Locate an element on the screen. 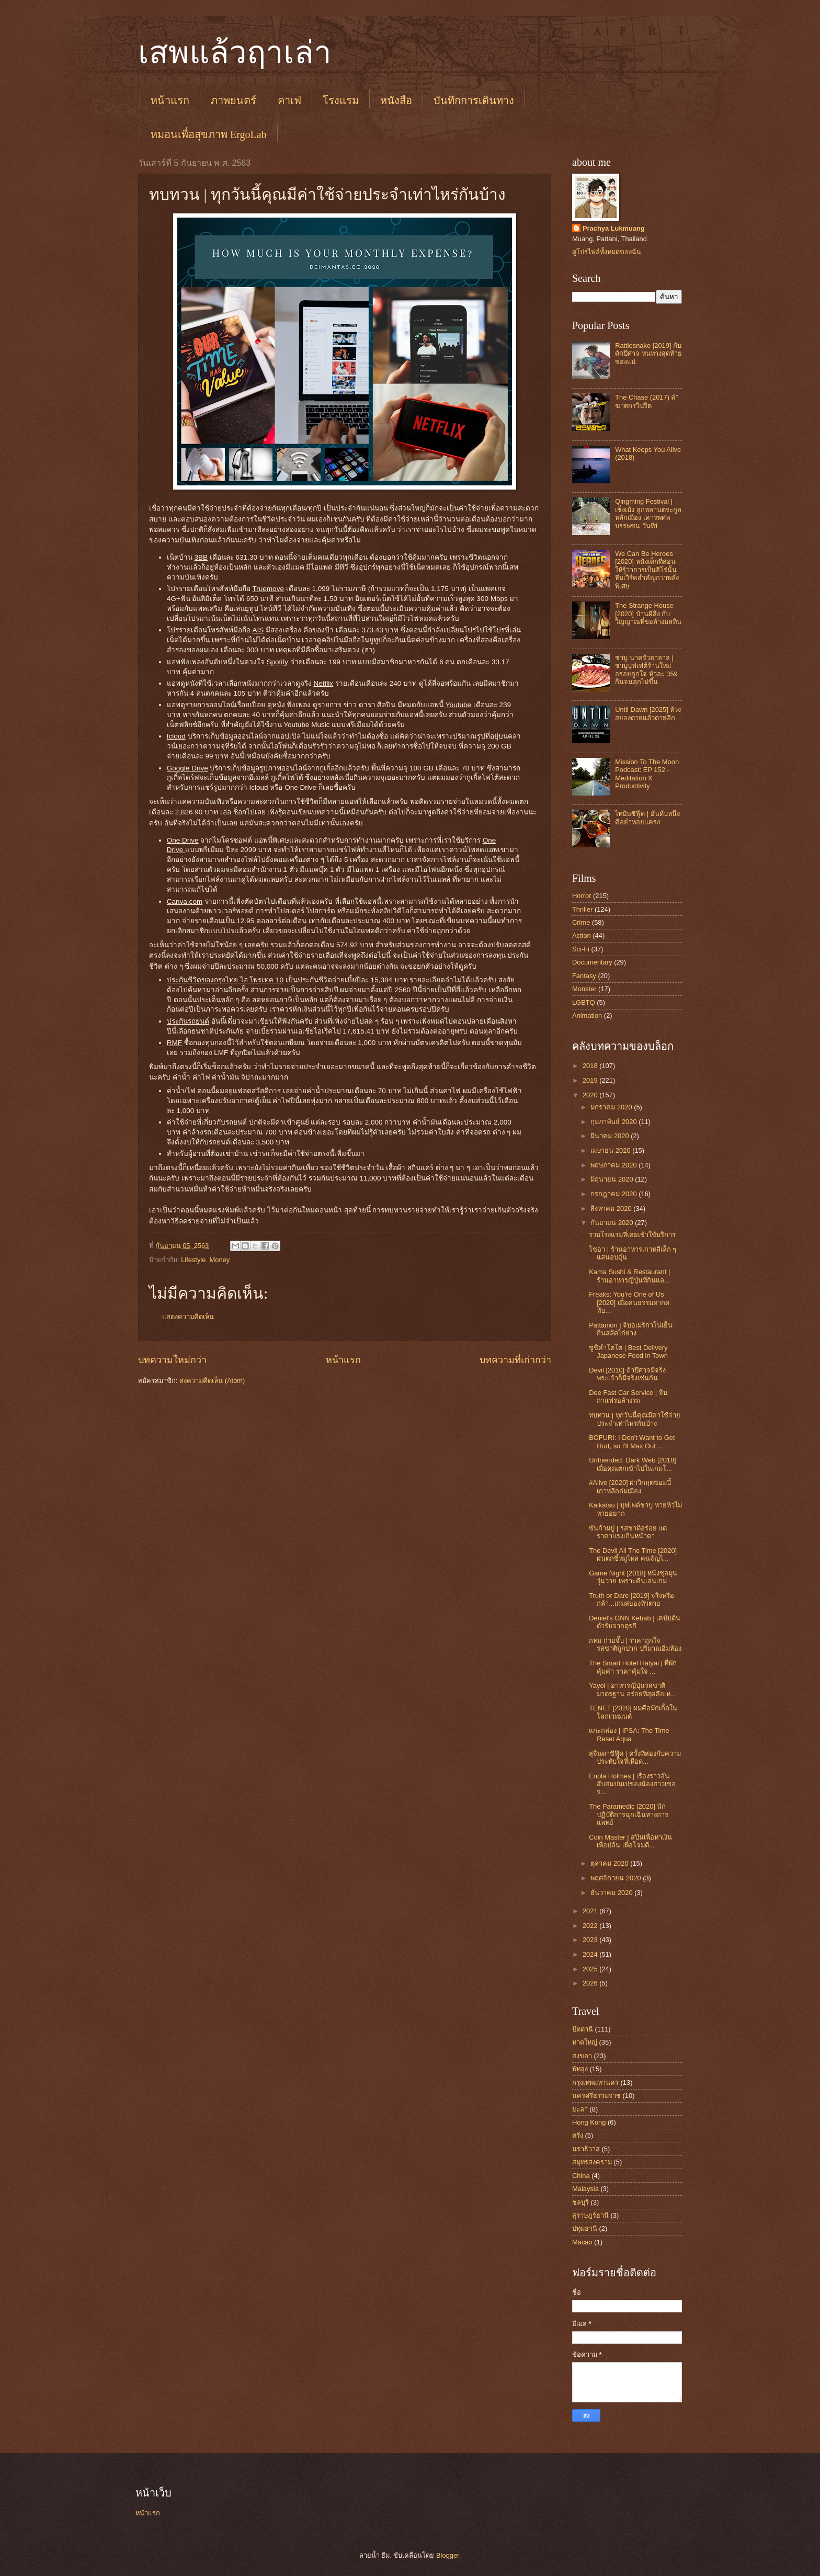  The Smart Hotel Hatyai | ที่พักคุ้มค่า ราคาคุ้มใจ ... is located at coordinates (633, 1667).